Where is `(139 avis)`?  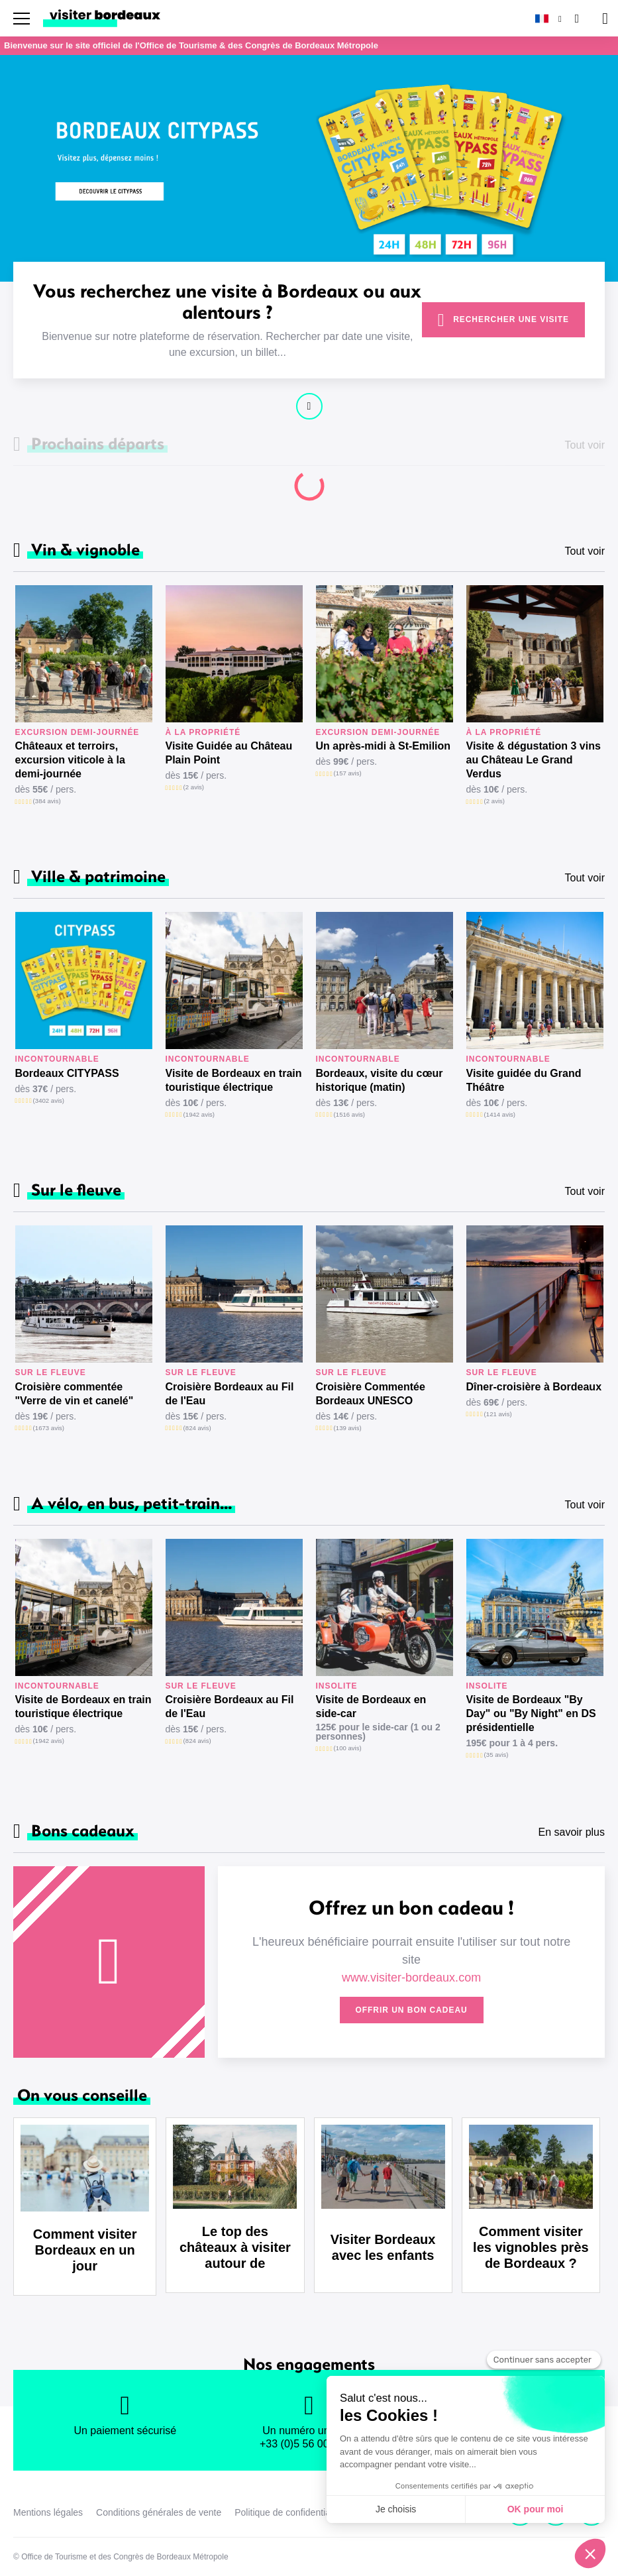 (139 avis) is located at coordinates (348, 1427).